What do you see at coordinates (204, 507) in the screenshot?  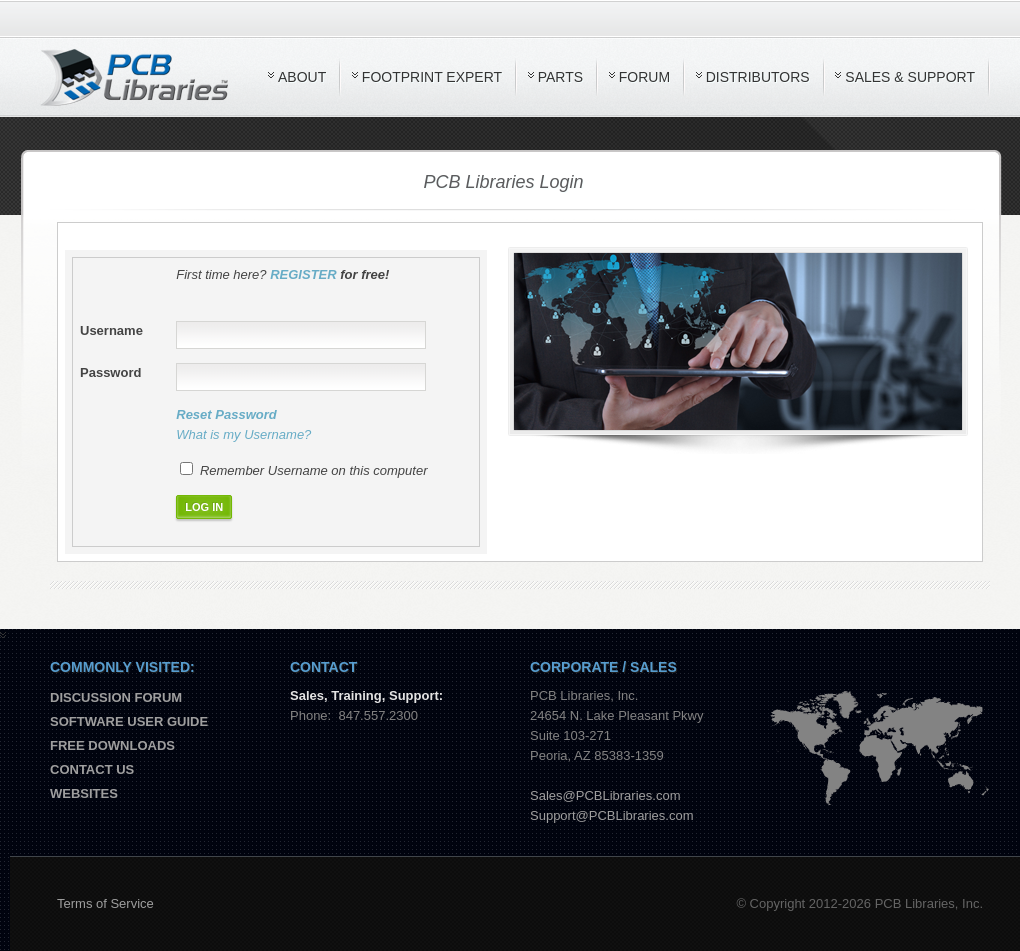 I see `LOG IN` at bounding box center [204, 507].